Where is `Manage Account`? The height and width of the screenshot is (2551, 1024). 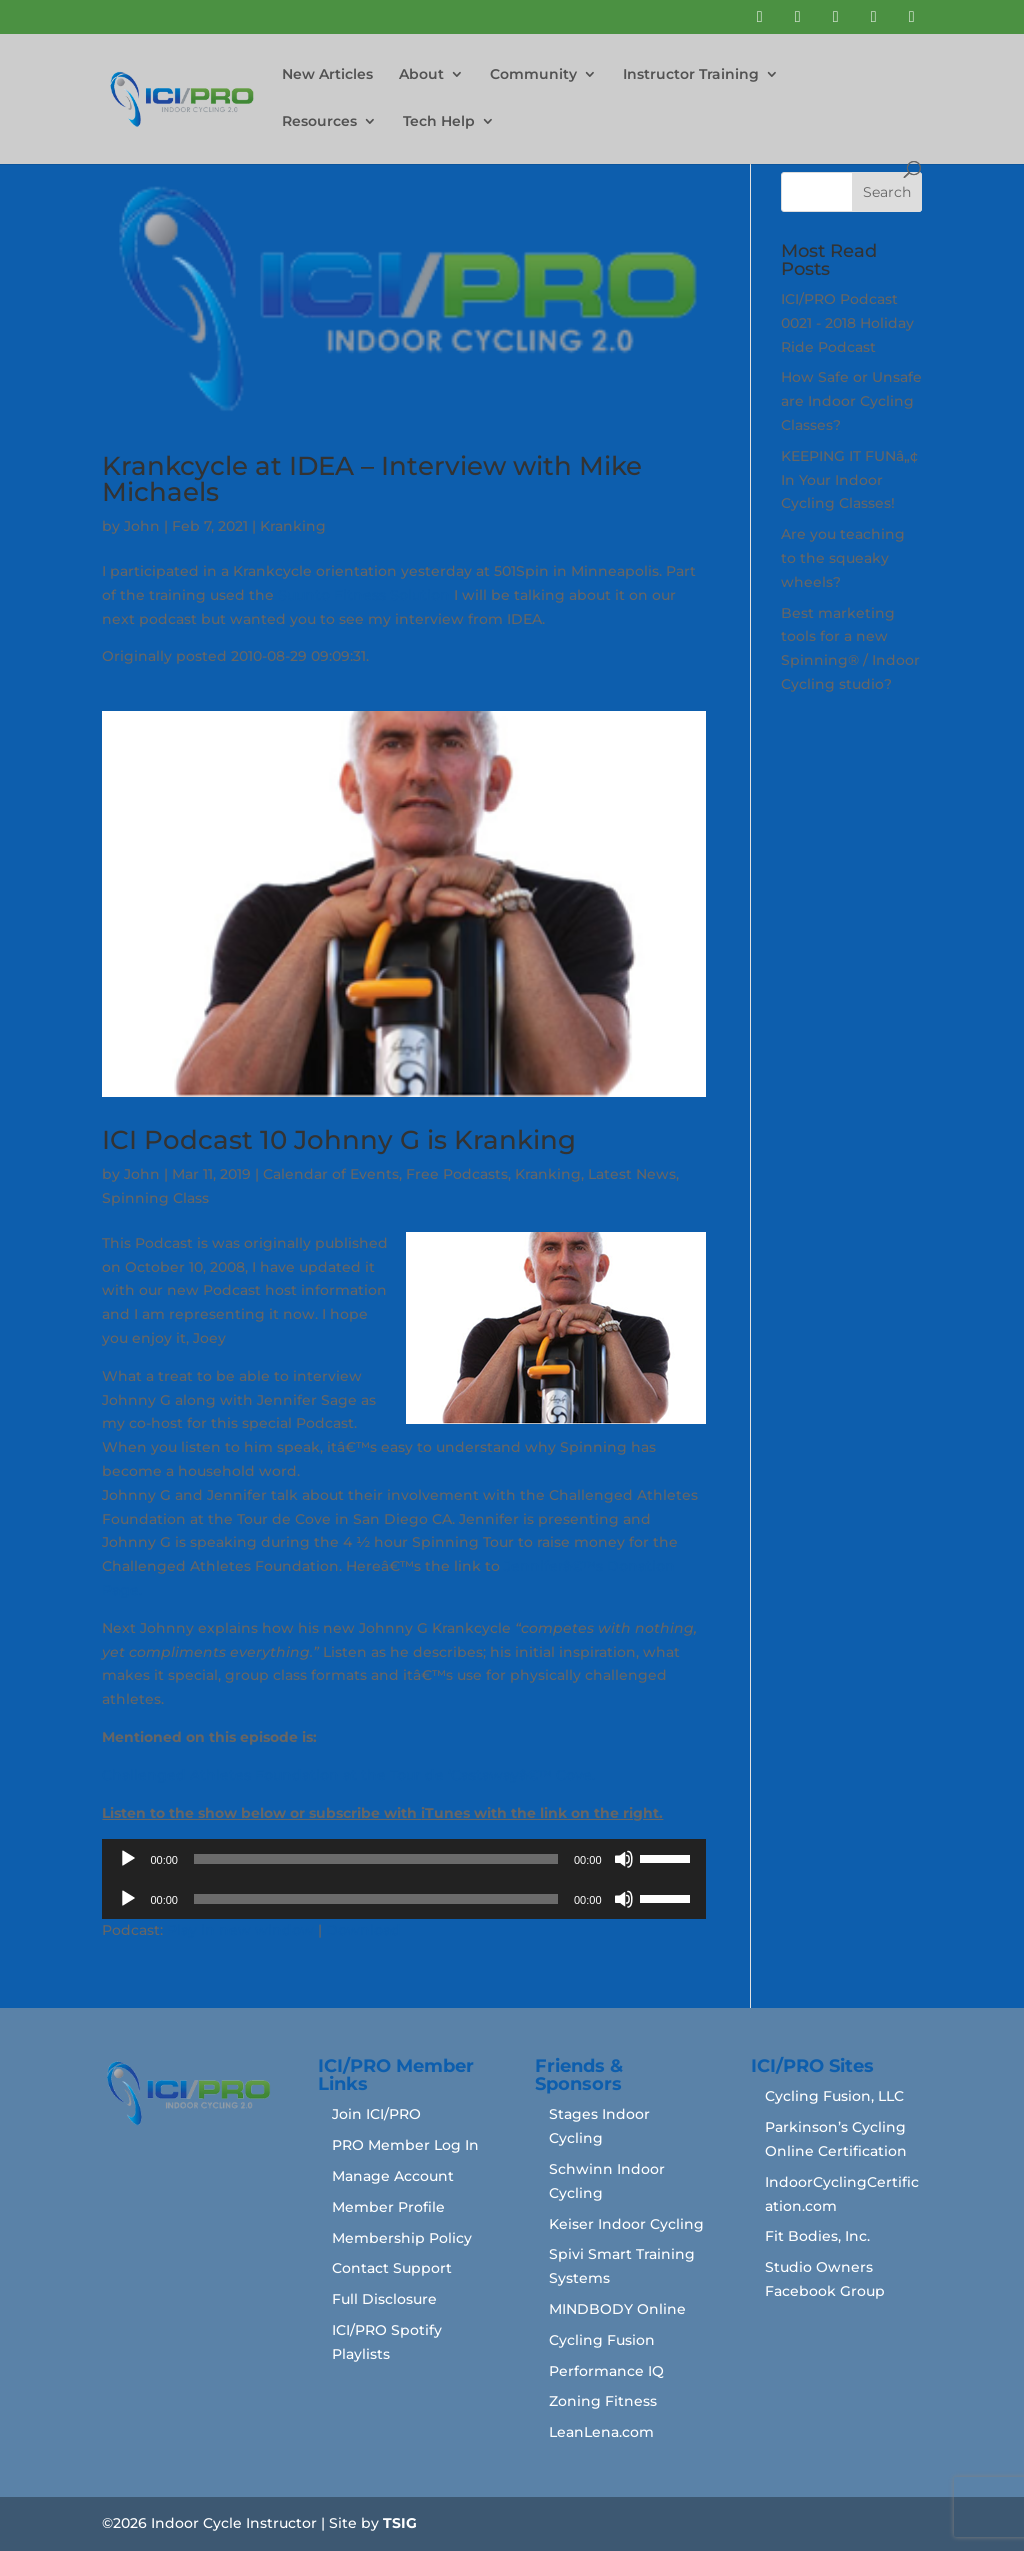 Manage Account is located at coordinates (393, 2176).